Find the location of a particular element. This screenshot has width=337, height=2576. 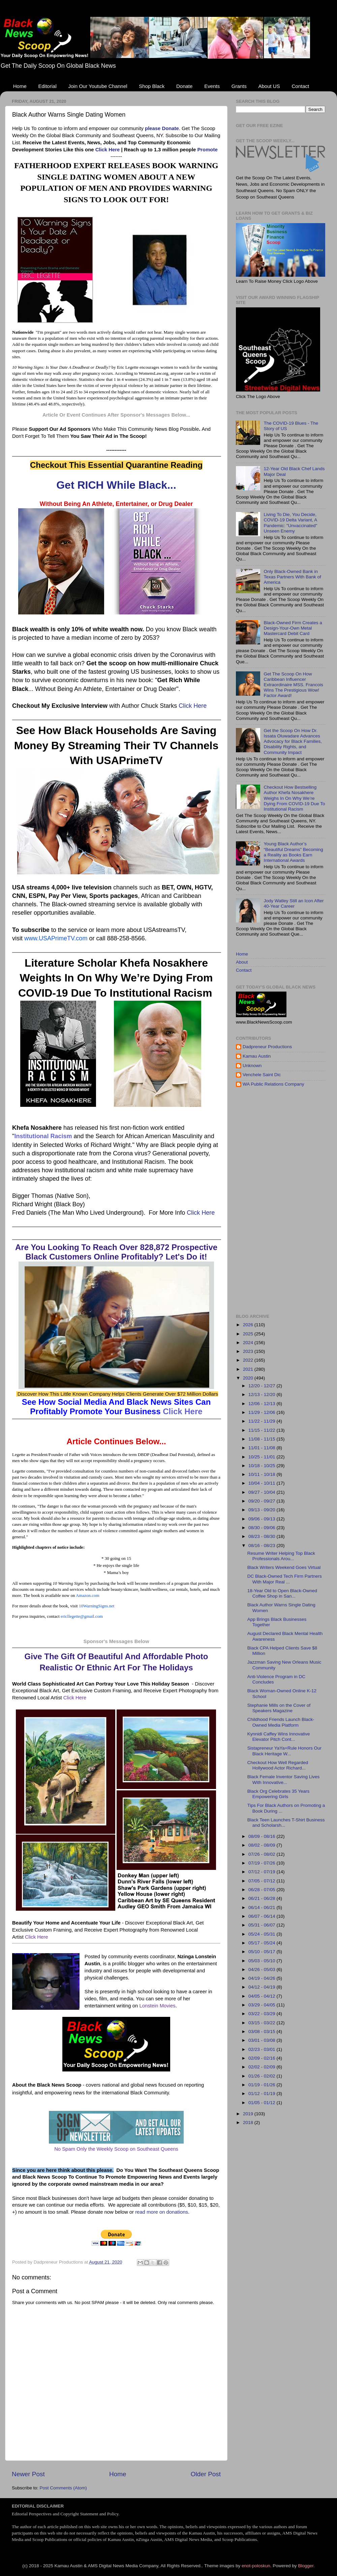

04/05 - 04/12 is located at coordinates (262, 1996).